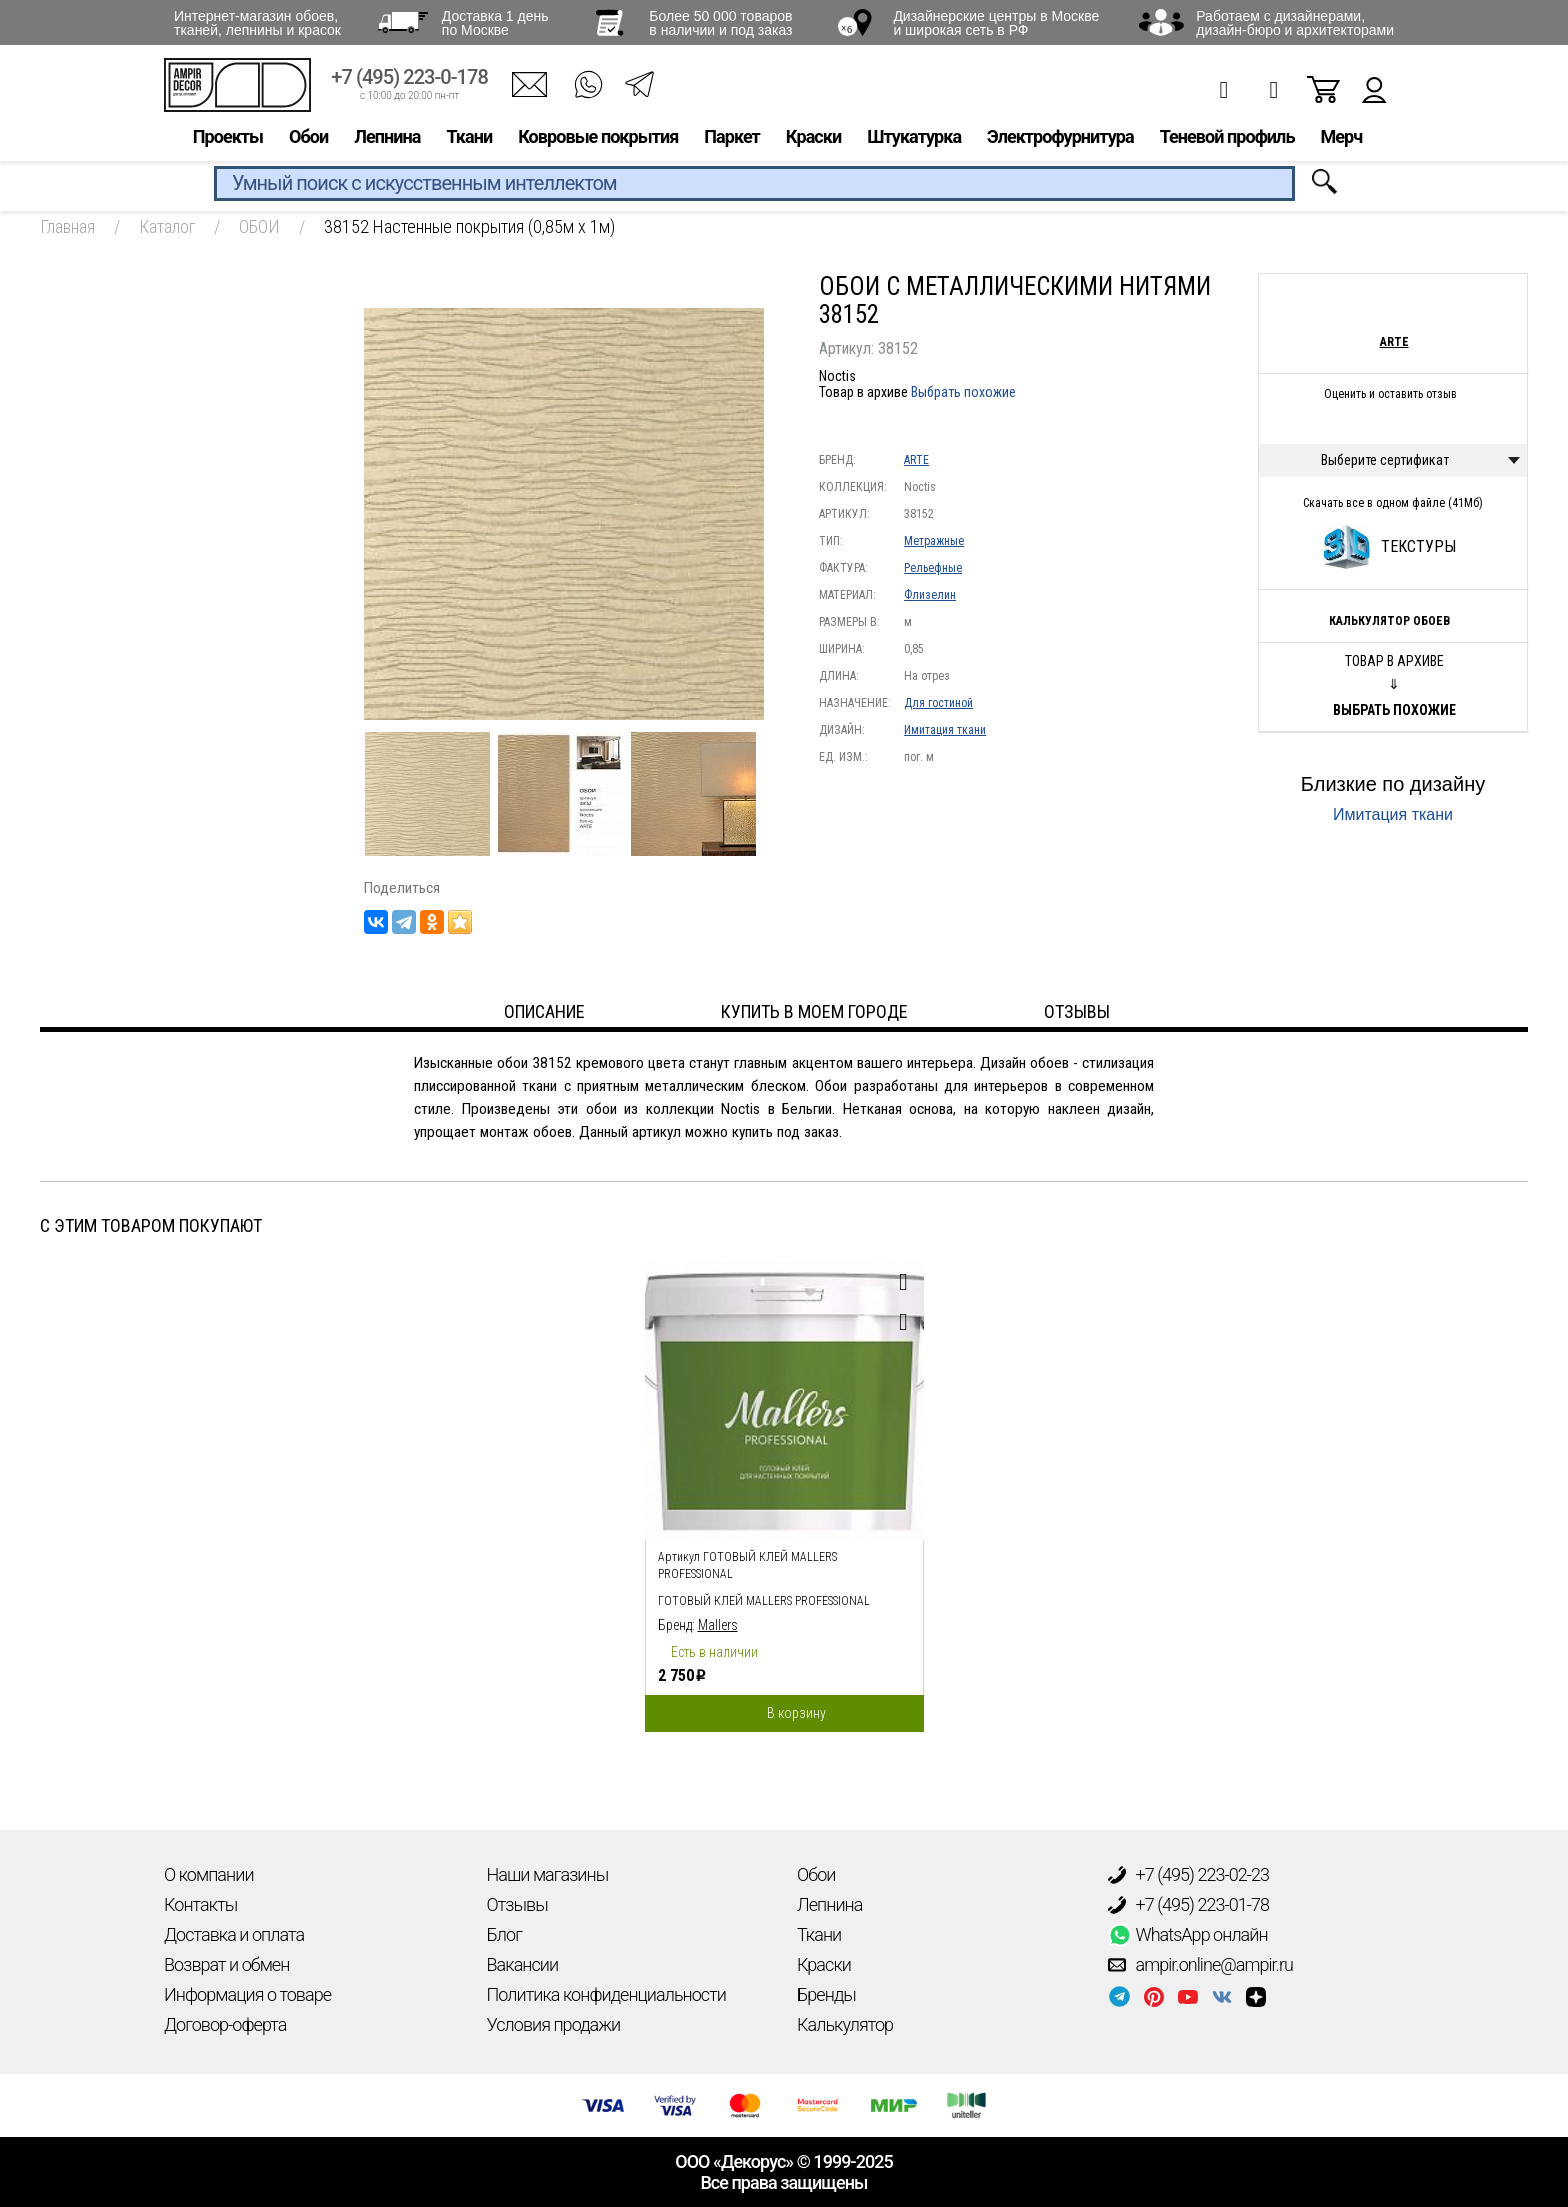 The width and height of the screenshot is (1568, 2207). I want to click on Мерч, so click(1341, 136).